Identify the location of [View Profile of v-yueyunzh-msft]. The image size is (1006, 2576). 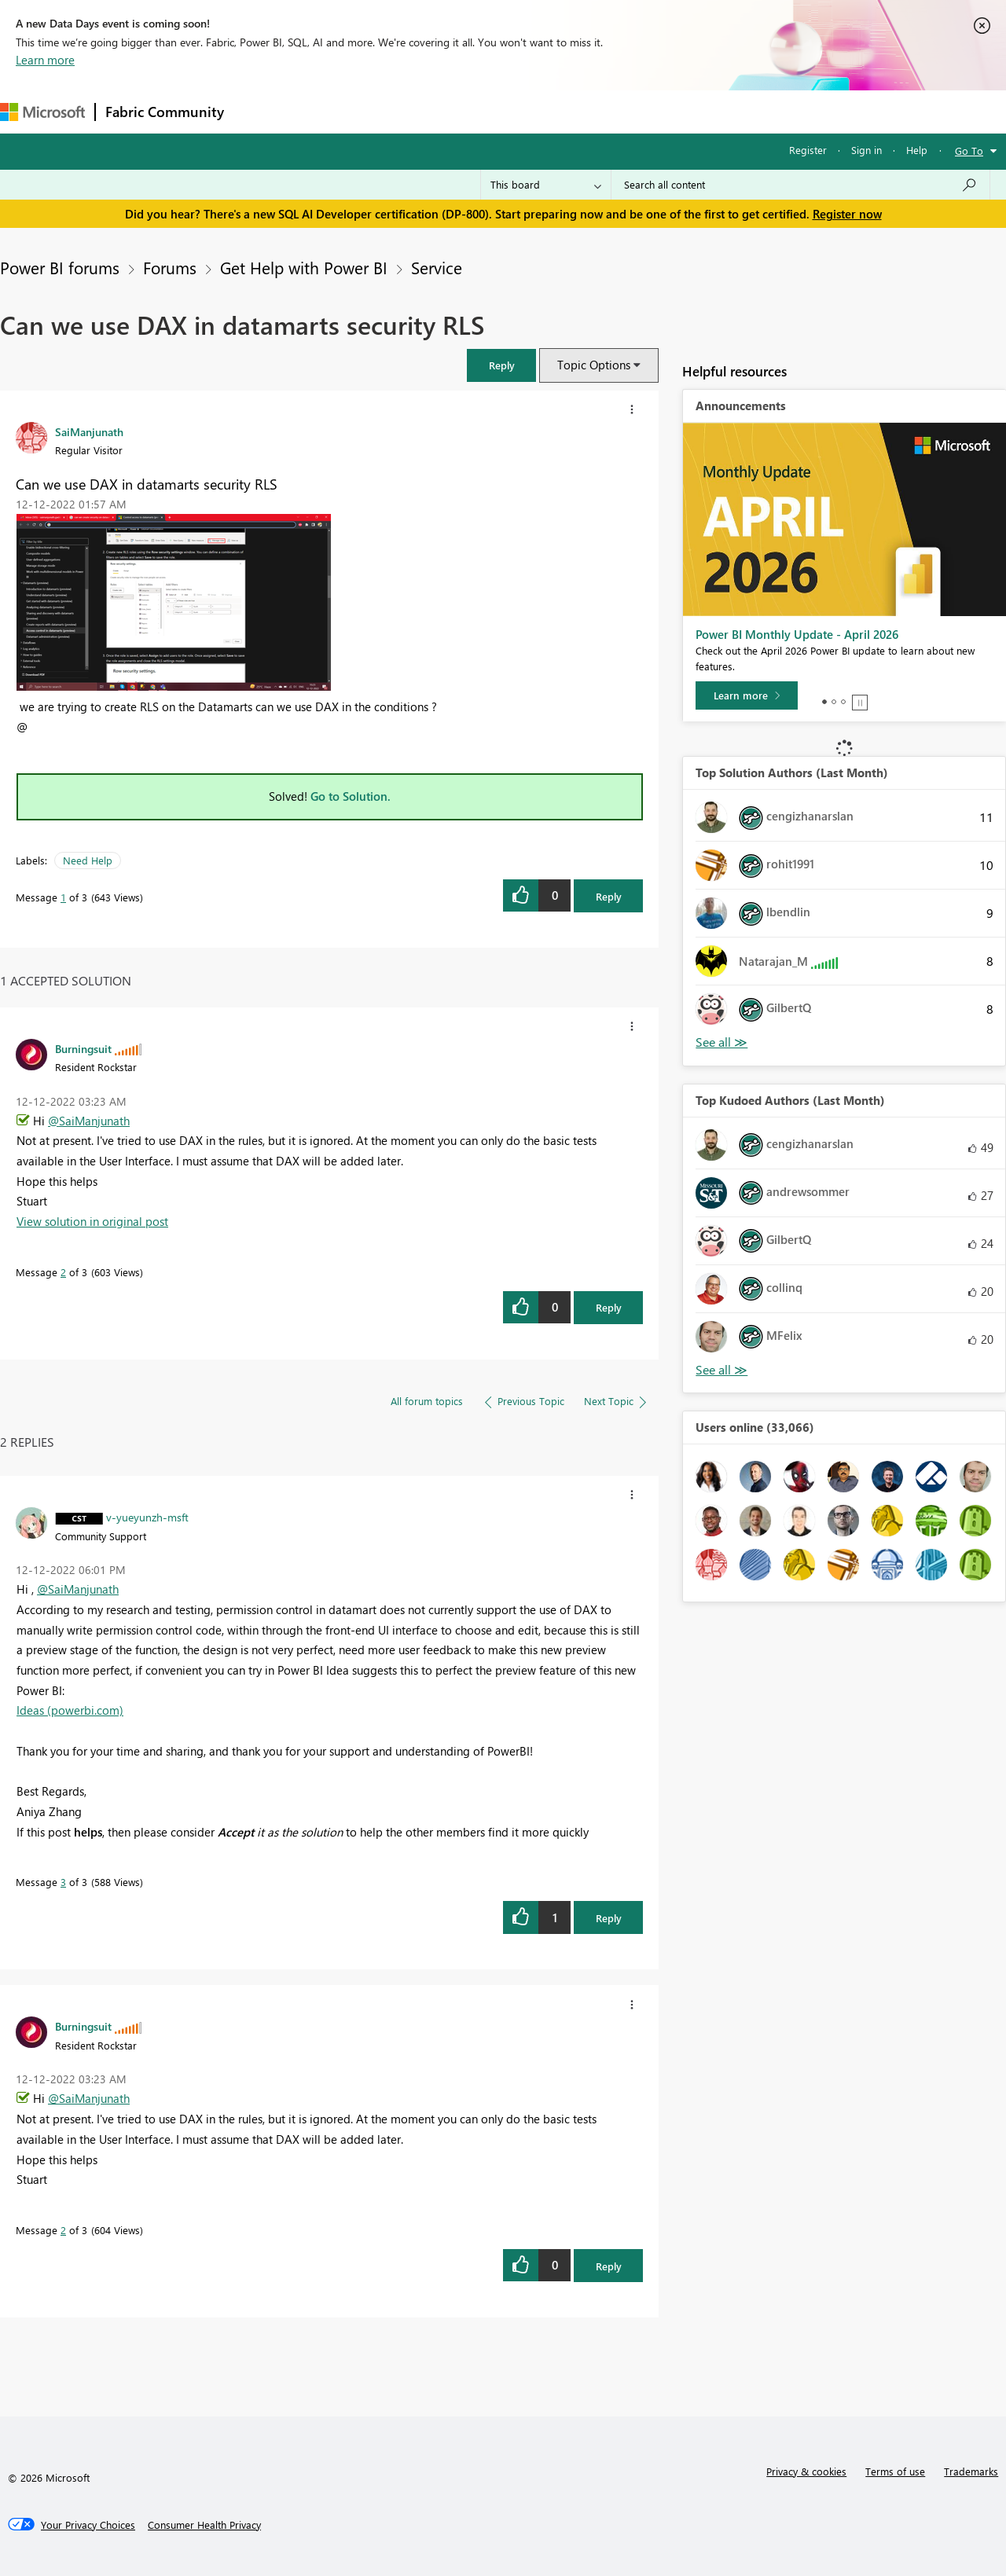
(147, 1517).